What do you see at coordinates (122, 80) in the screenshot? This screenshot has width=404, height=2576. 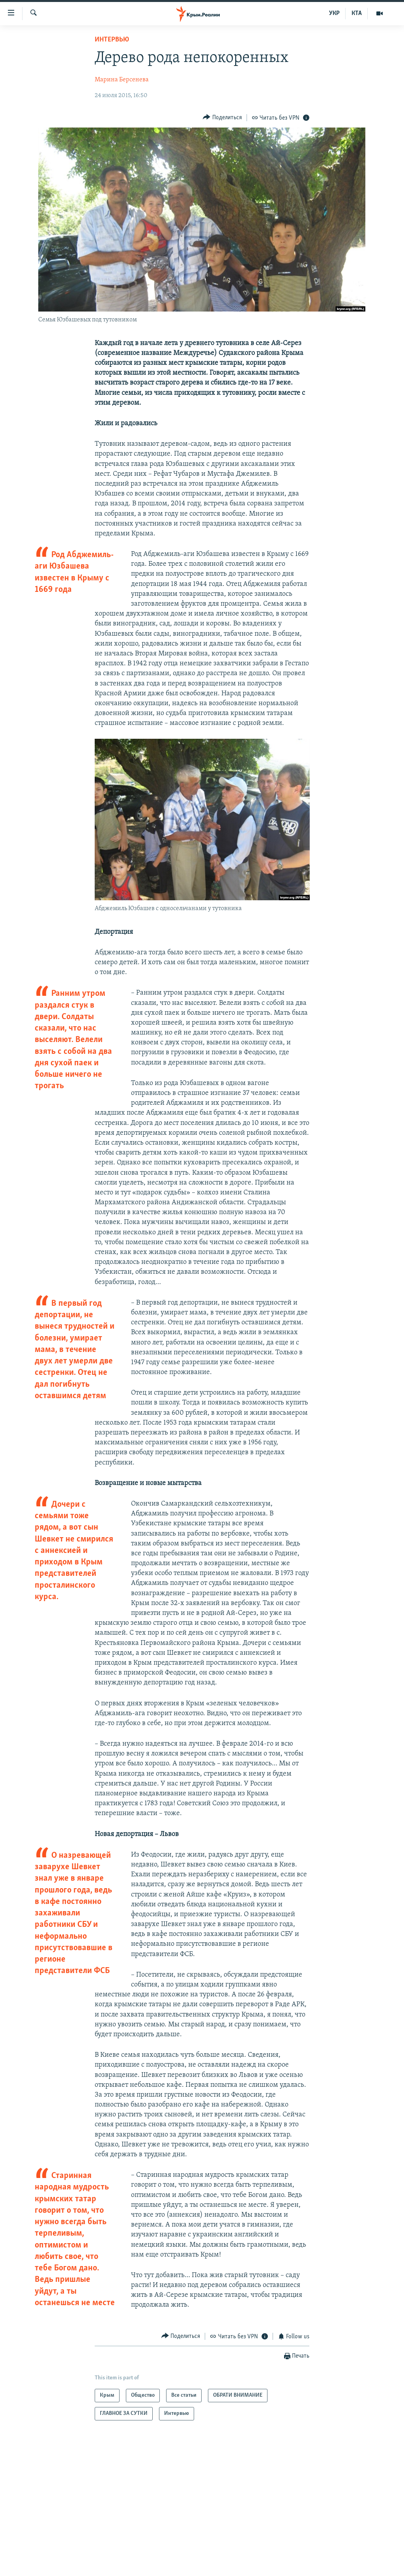 I see `Марина Берсенева` at bounding box center [122, 80].